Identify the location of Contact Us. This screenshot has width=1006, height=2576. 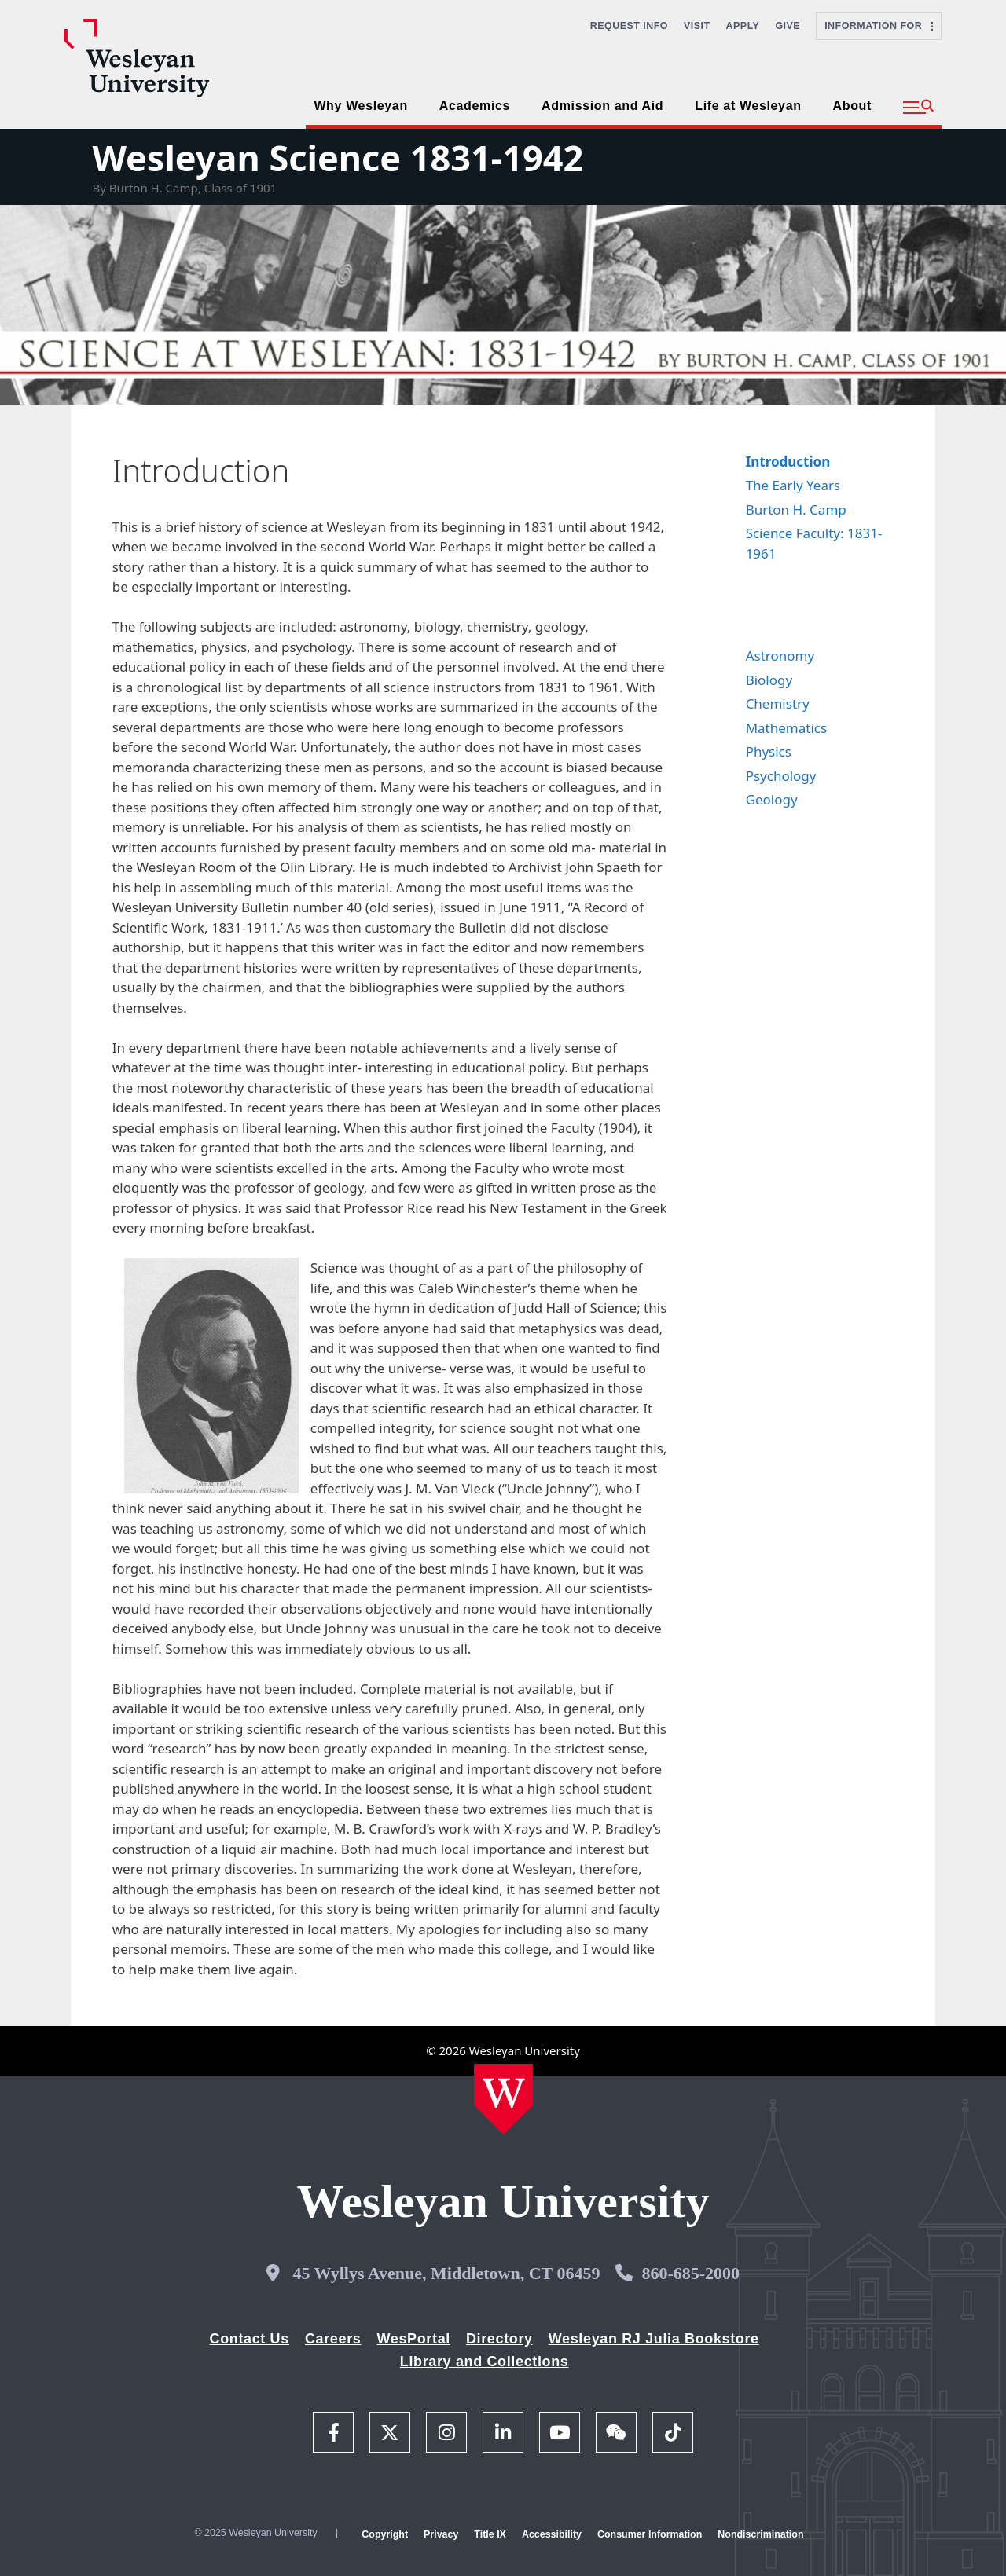
(249, 2339).